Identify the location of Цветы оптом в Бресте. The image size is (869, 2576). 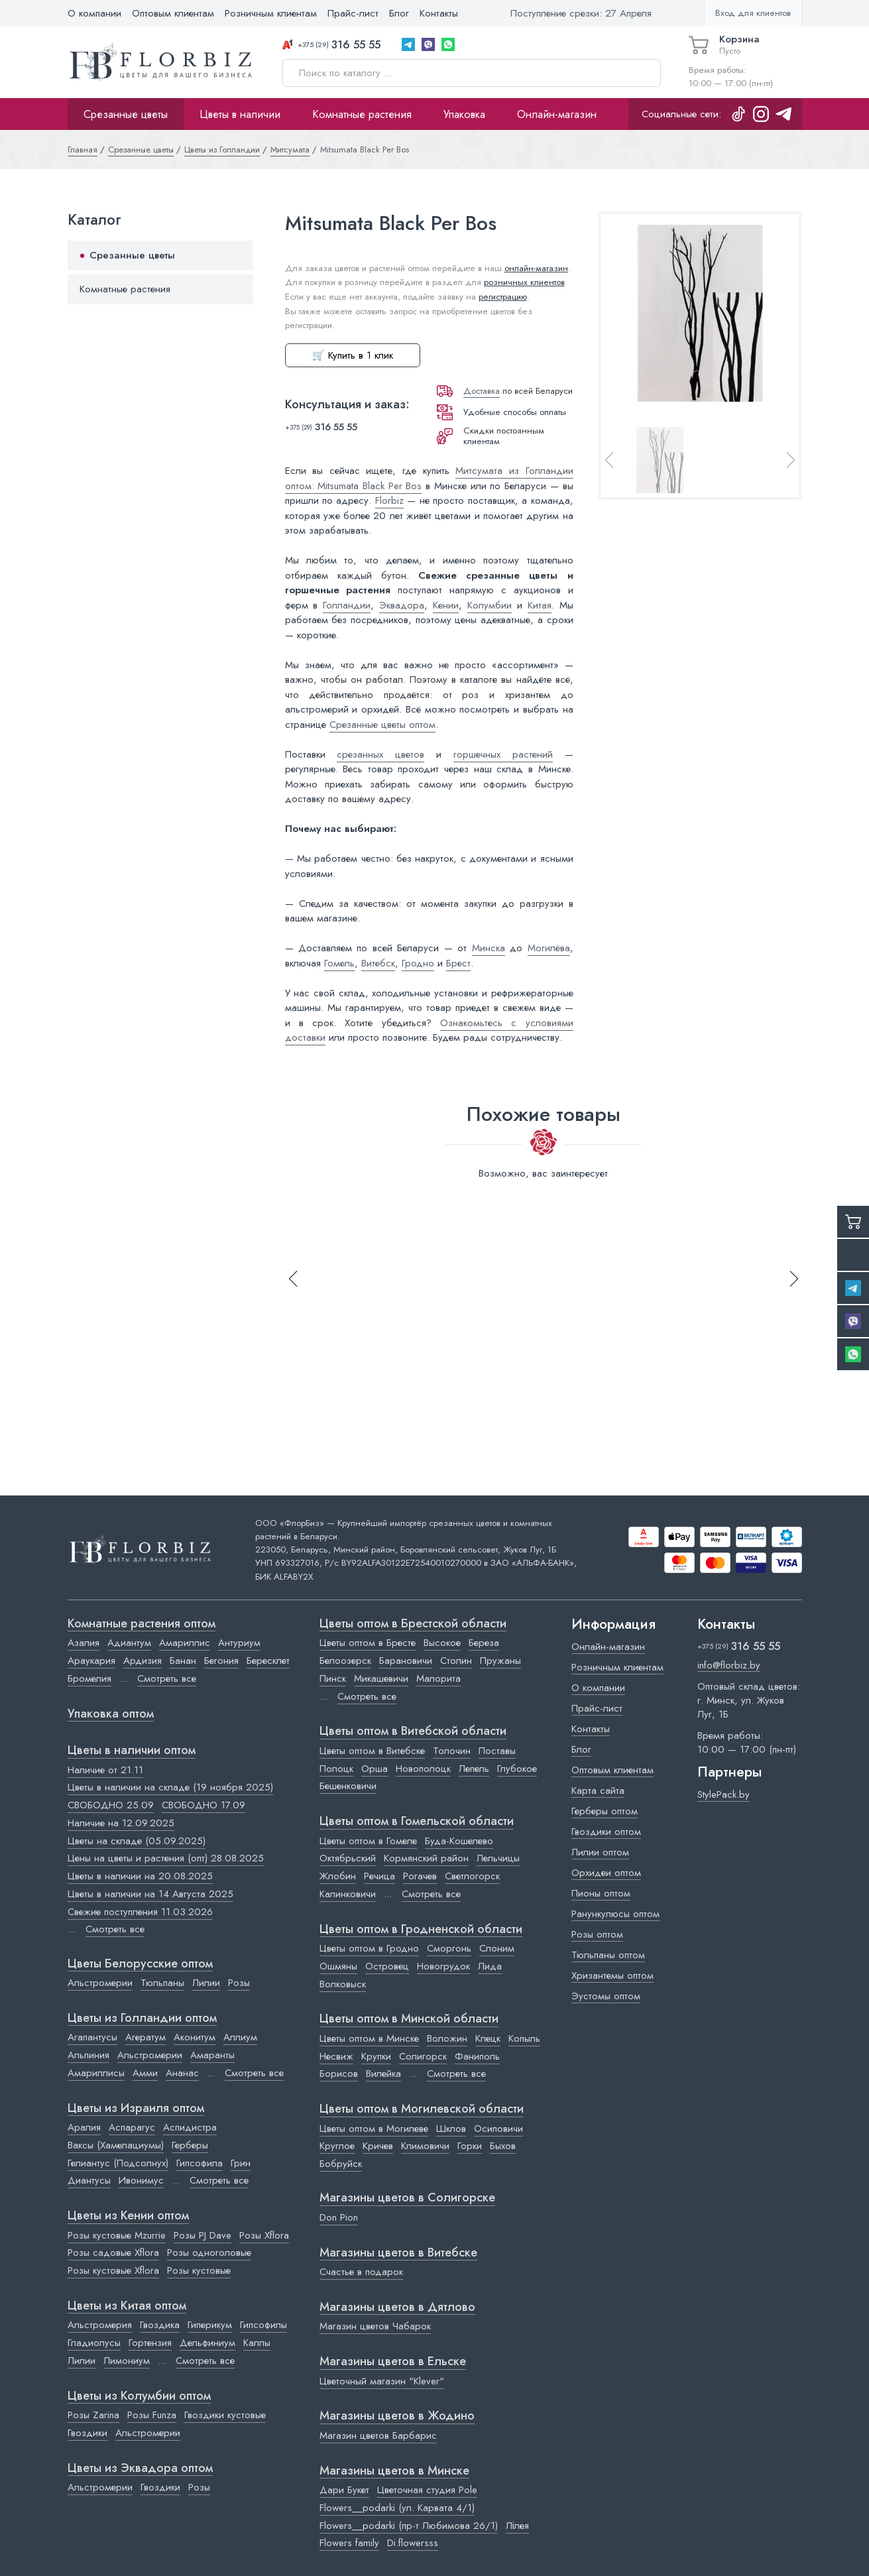
(367, 1642).